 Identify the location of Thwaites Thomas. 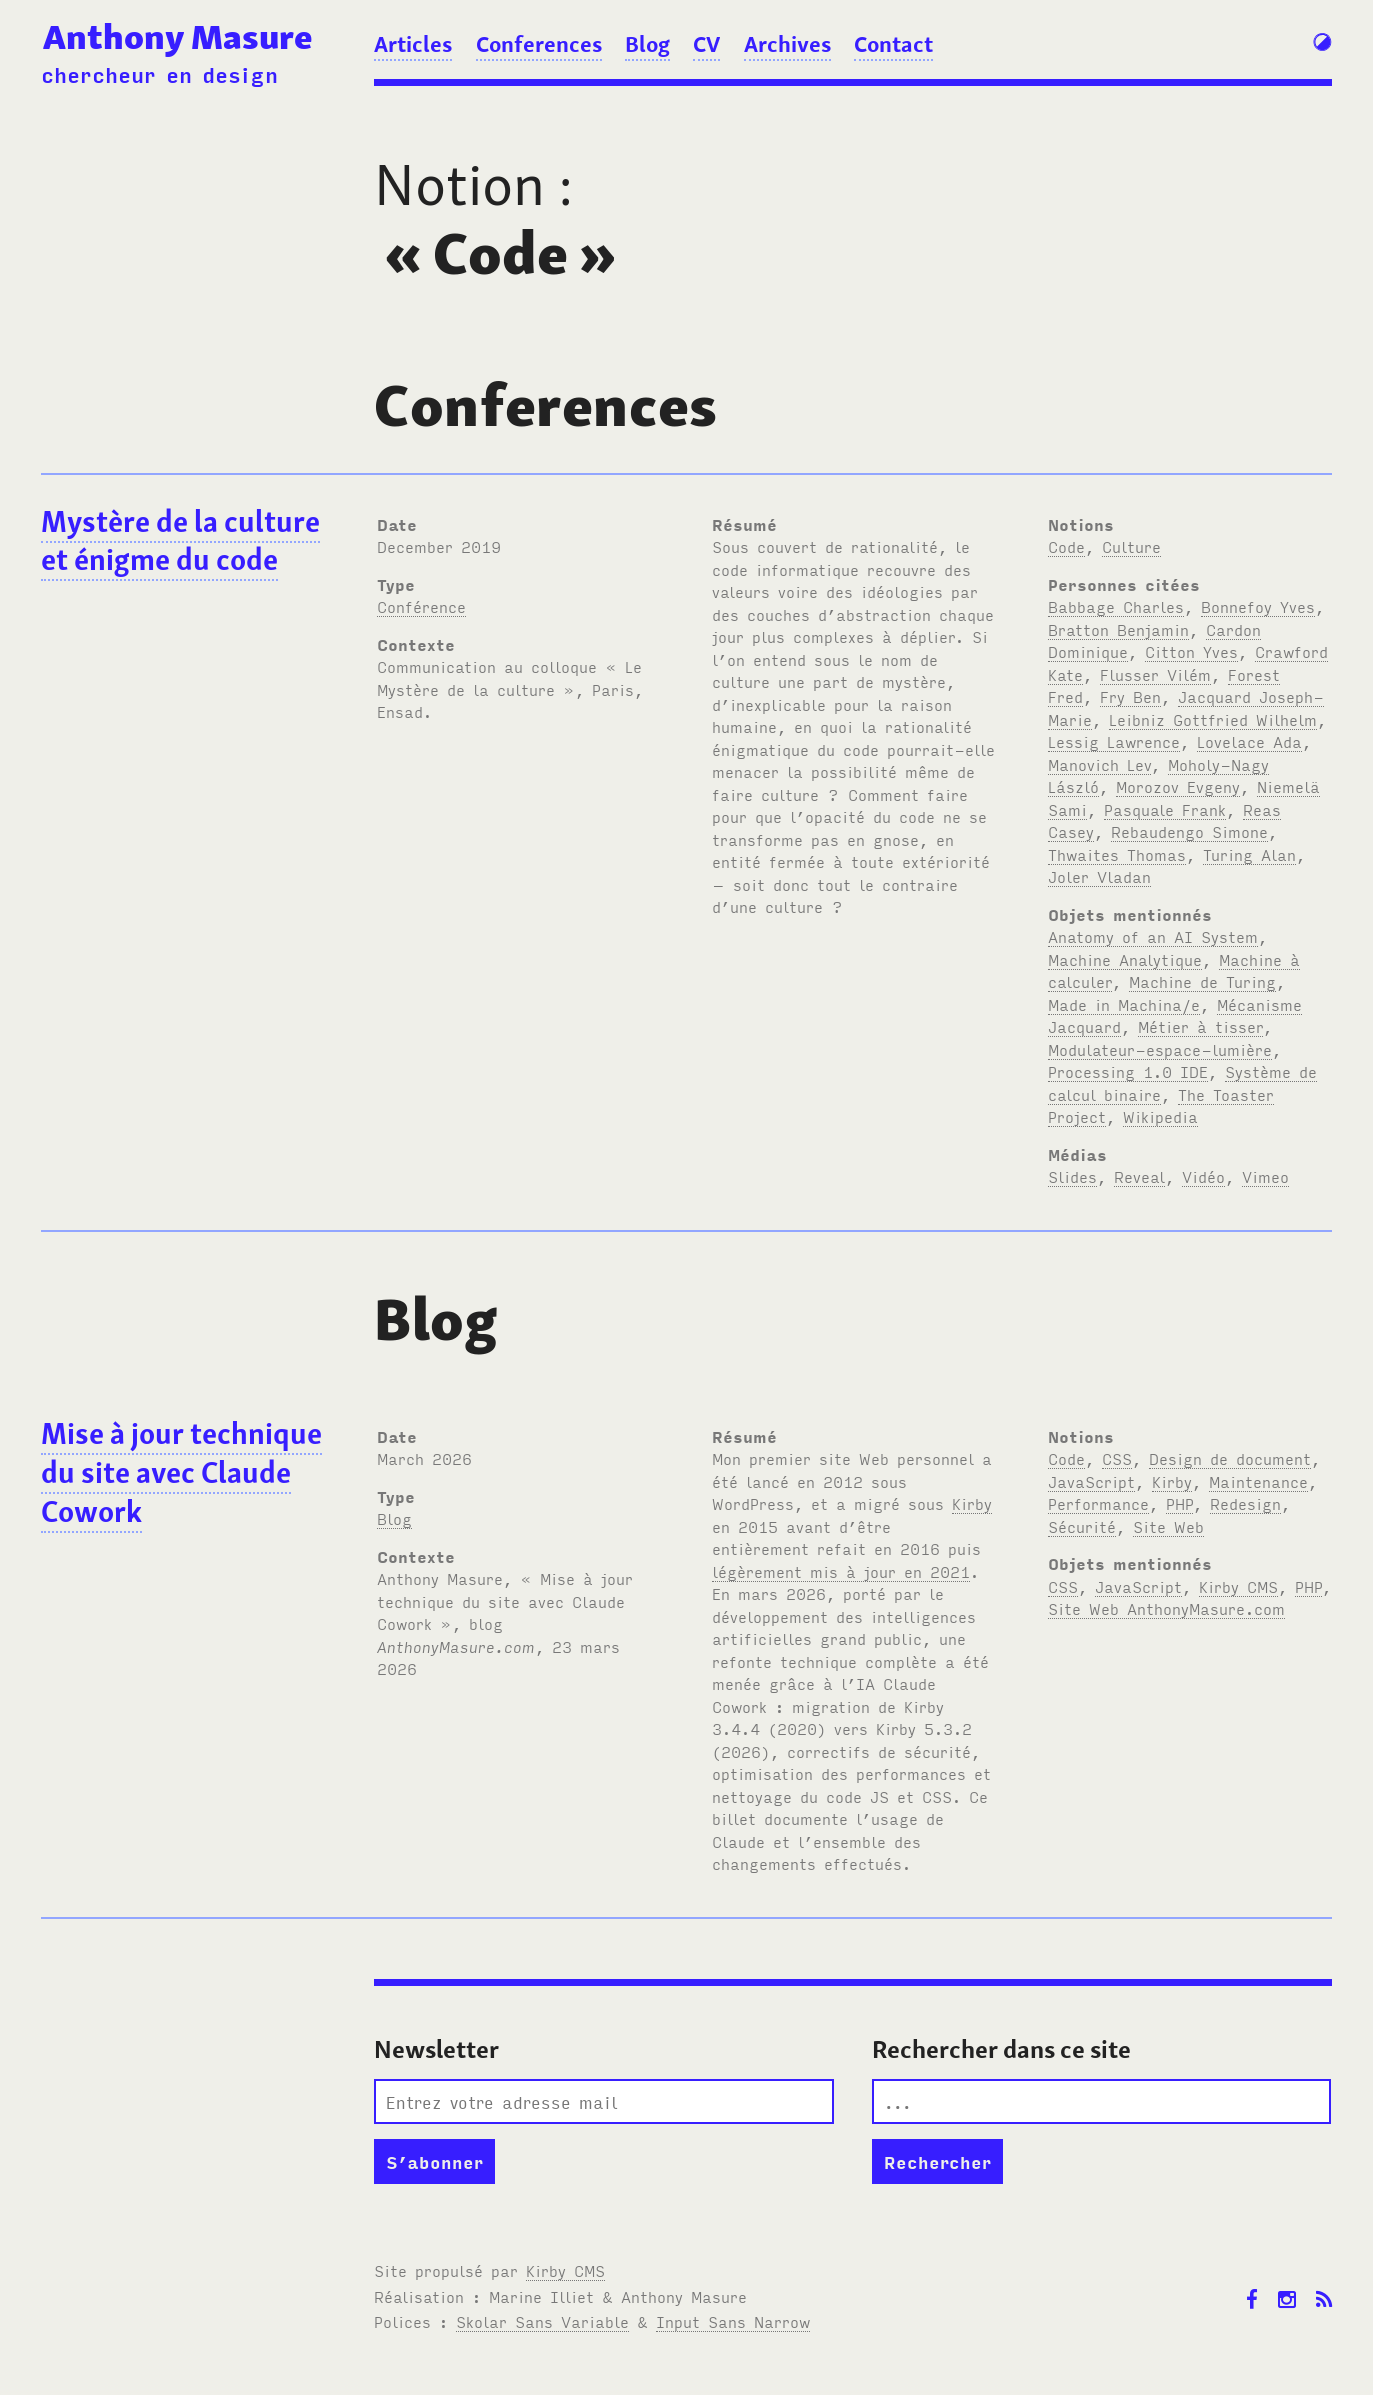
(1117, 854).